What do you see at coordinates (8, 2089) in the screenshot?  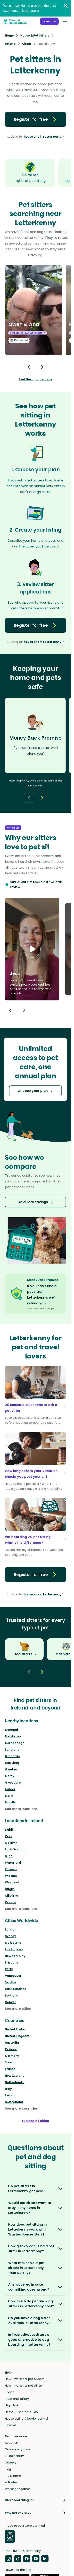 I see `Italy` at bounding box center [8, 2089].